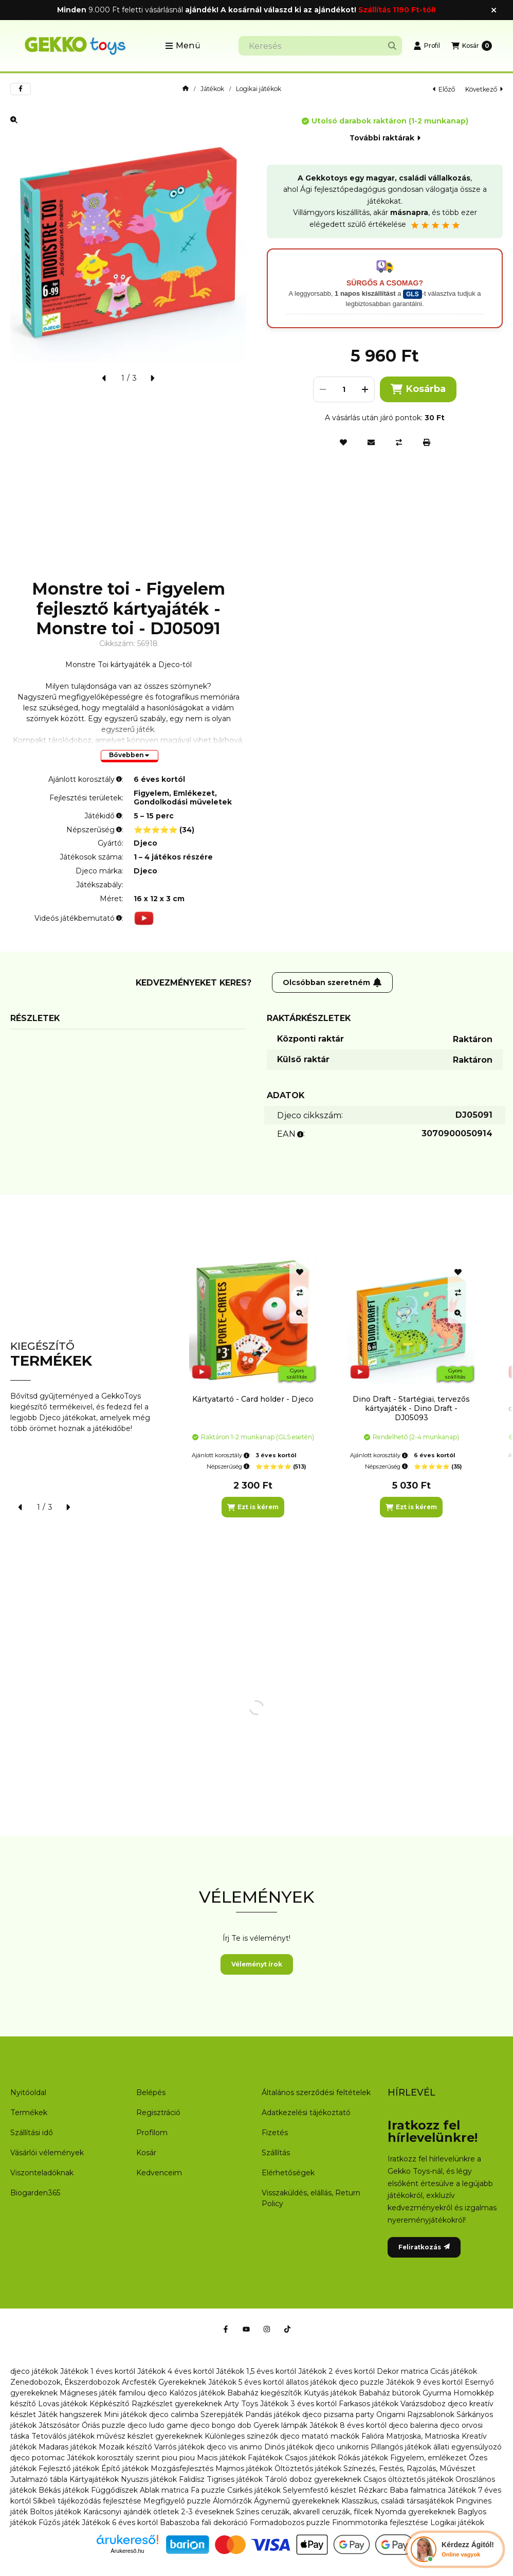  What do you see at coordinates (55, 2511) in the screenshot?
I see `Boltos játékok` at bounding box center [55, 2511].